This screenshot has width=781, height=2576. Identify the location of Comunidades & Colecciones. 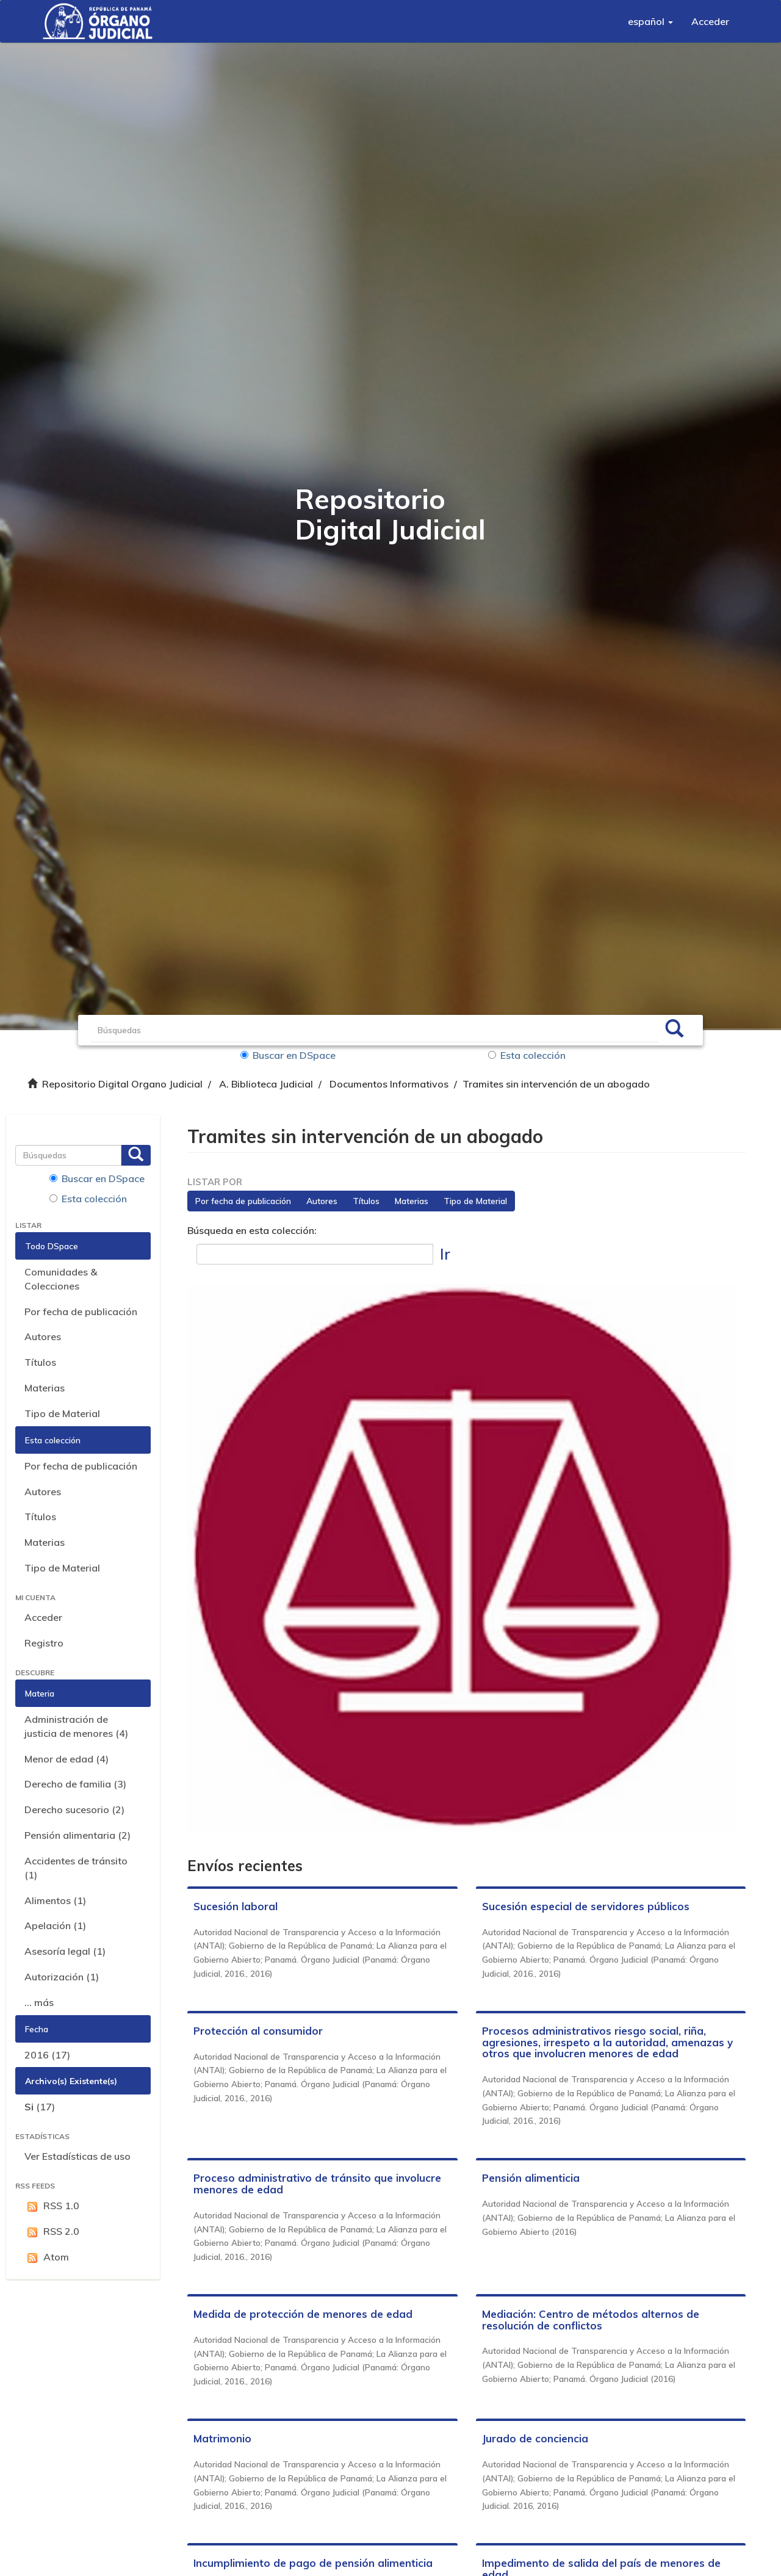
(60, 1279).